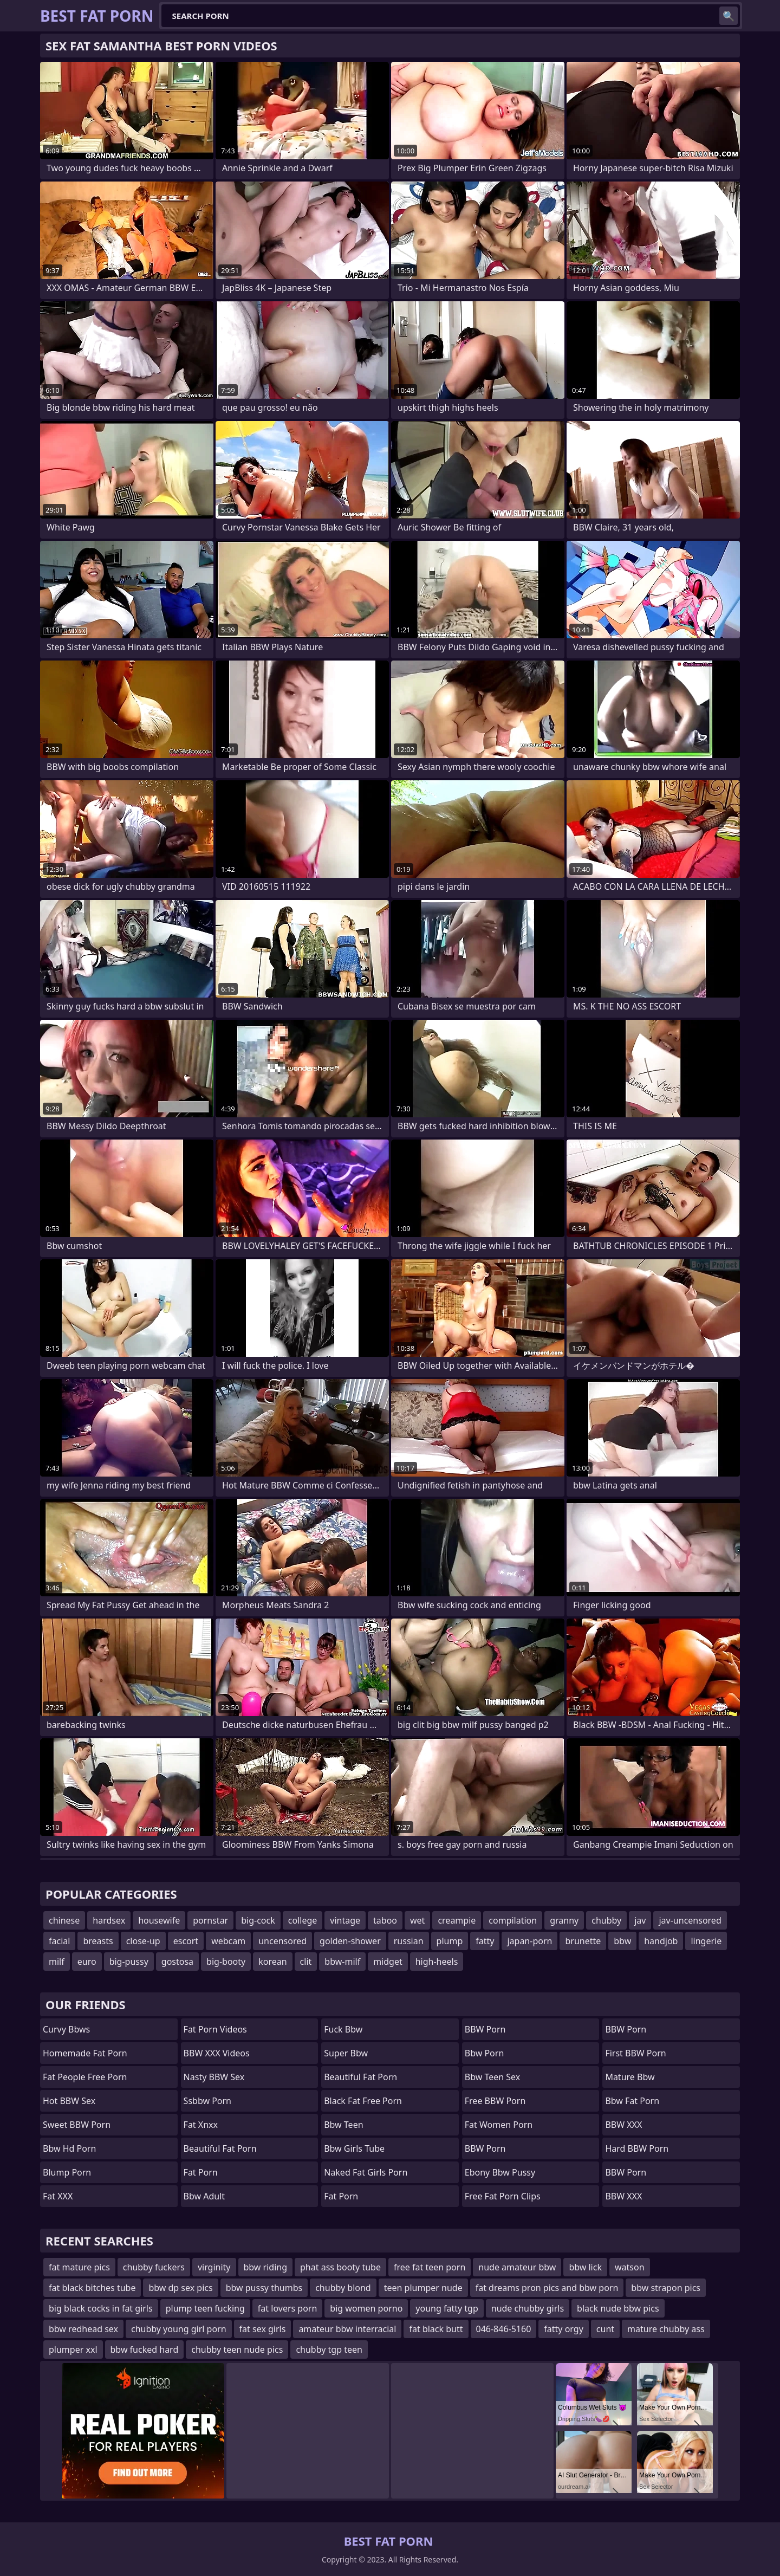 This screenshot has height=2576, width=780. Describe the element at coordinates (457, 1920) in the screenshot. I see `creampie` at that location.